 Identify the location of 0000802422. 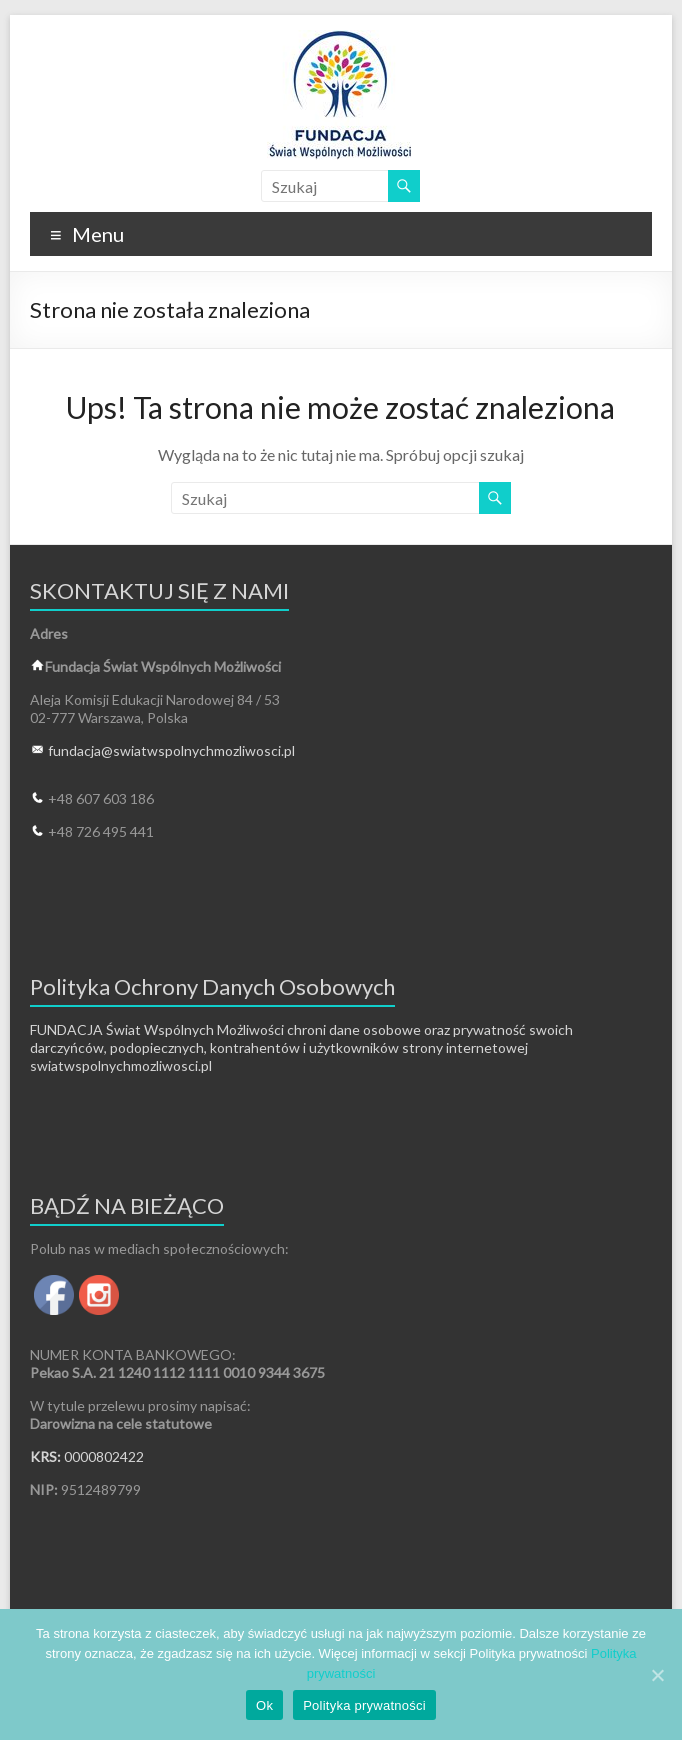
(104, 1456).